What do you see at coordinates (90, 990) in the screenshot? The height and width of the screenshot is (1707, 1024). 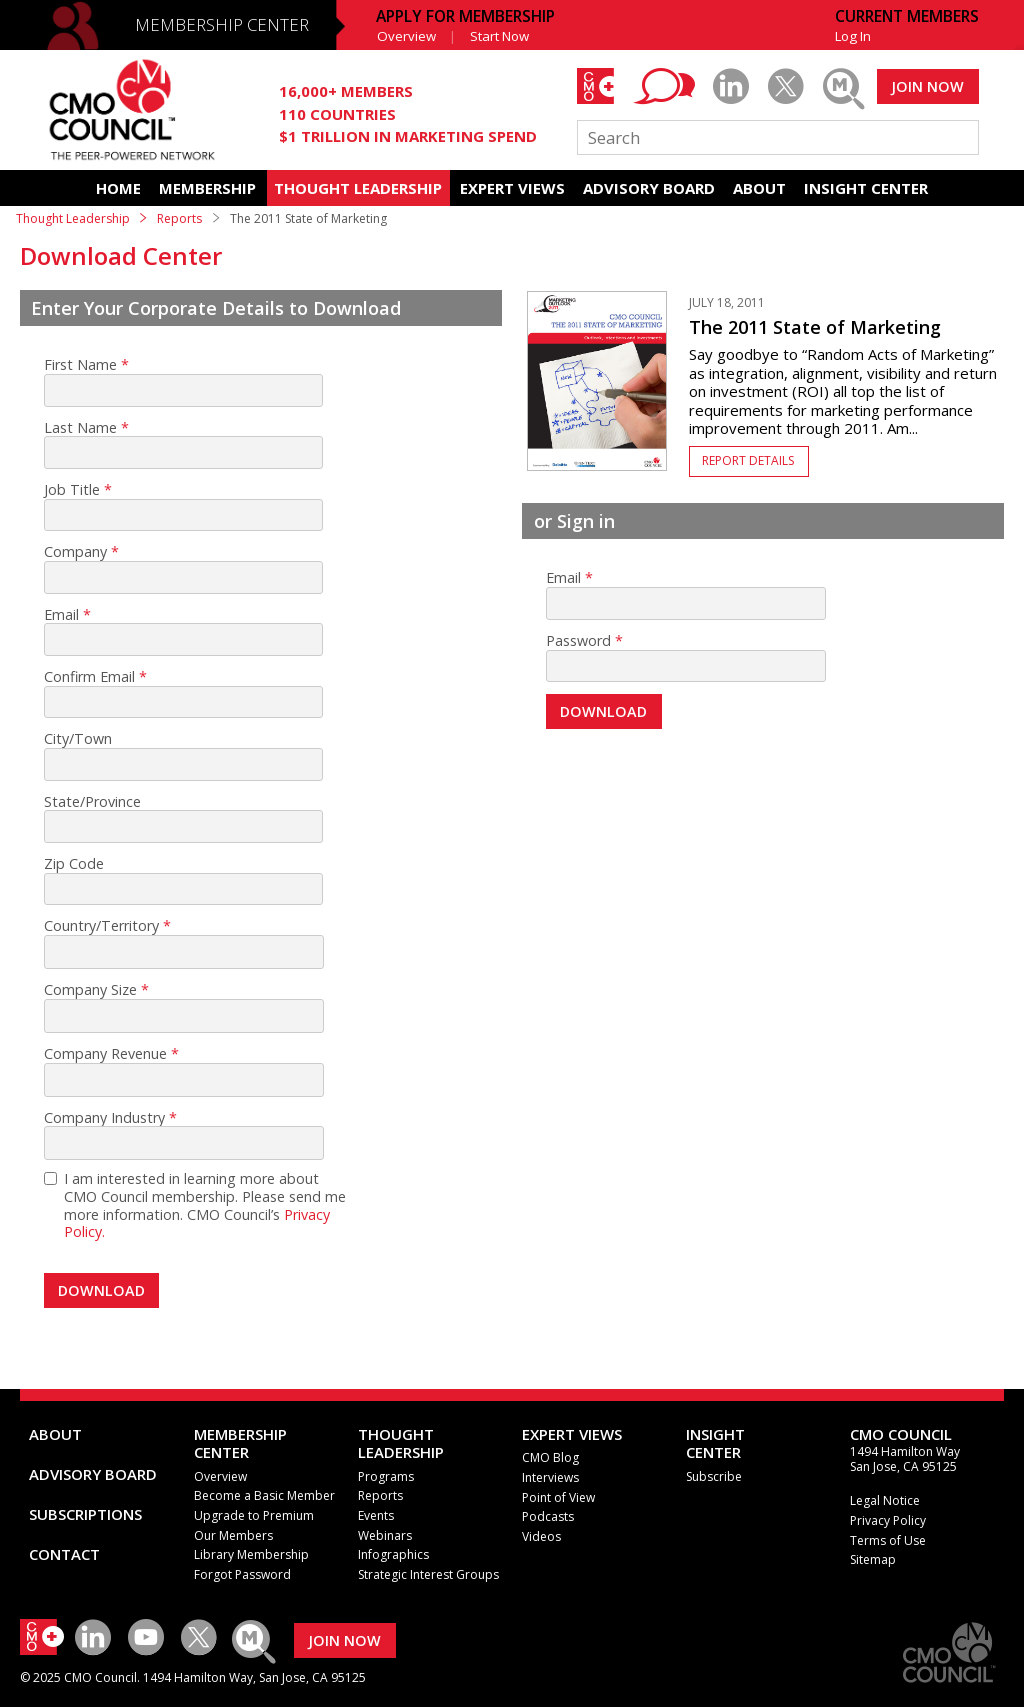 I see `Company Size` at bounding box center [90, 990].